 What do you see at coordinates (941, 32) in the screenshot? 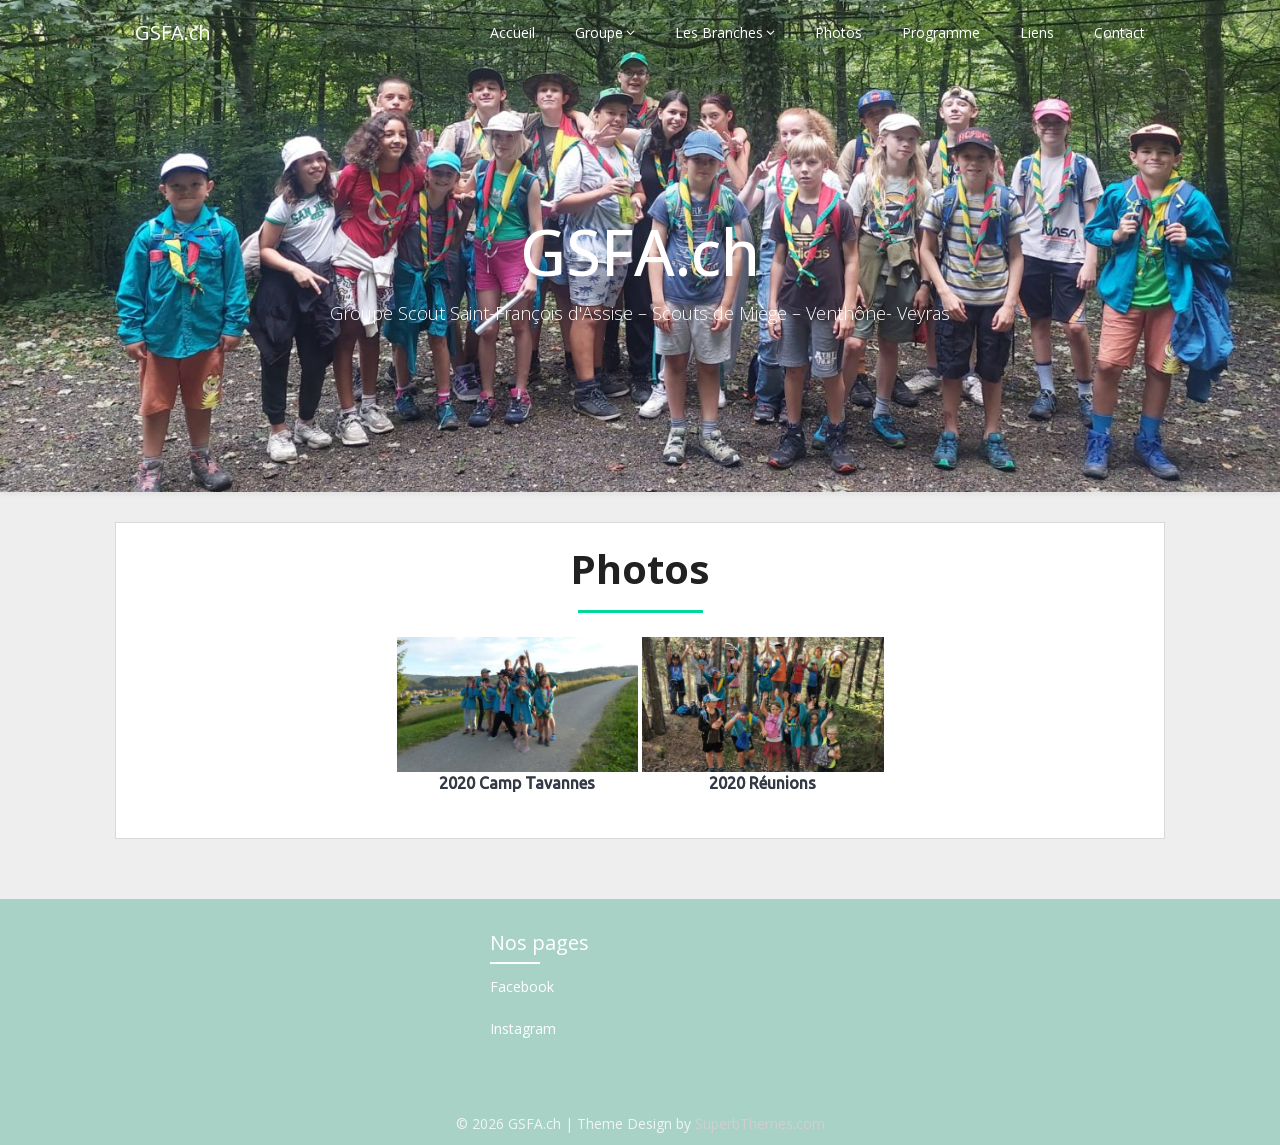
I see `Programme` at bounding box center [941, 32].